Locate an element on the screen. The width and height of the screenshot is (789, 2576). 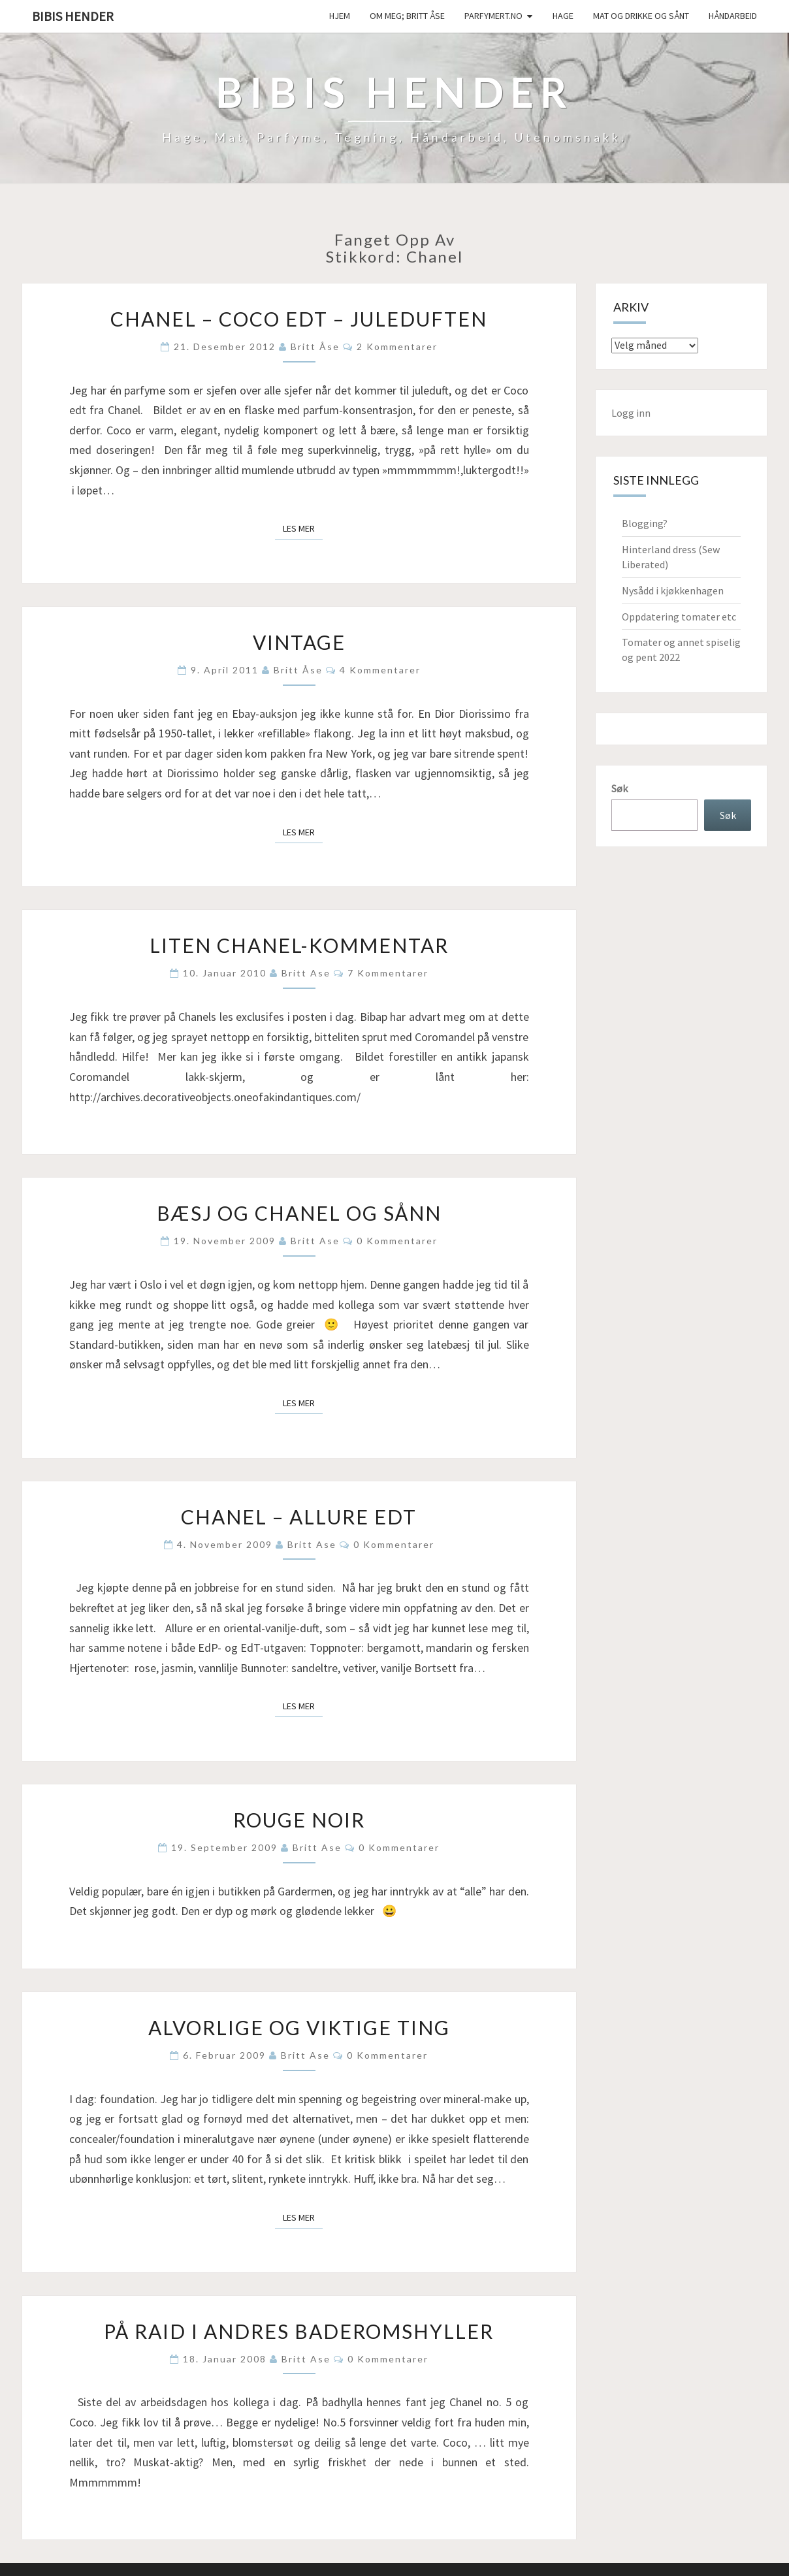
Les mer is located at coordinates (303, 527).